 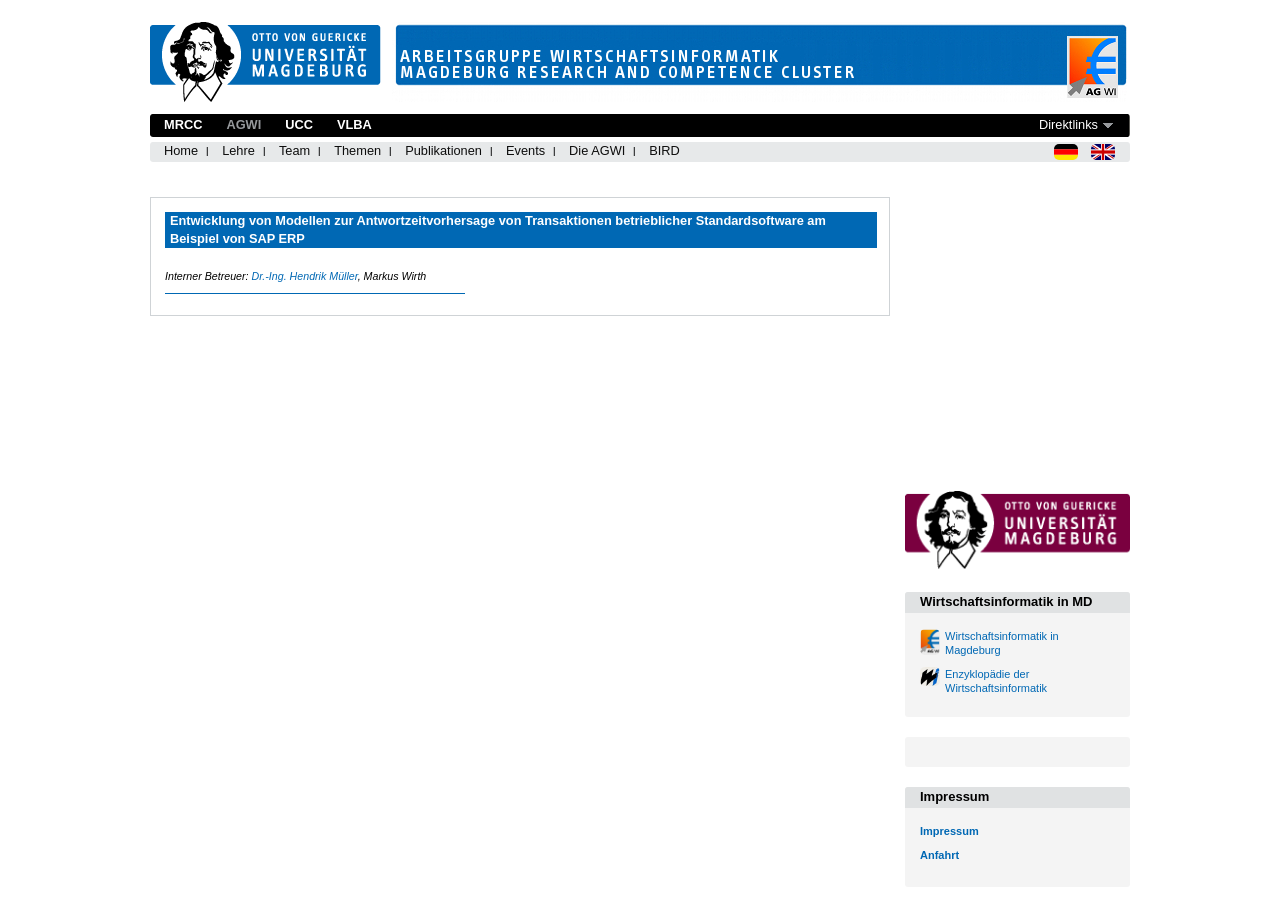 What do you see at coordinates (294, 150) in the screenshot?
I see `Team` at bounding box center [294, 150].